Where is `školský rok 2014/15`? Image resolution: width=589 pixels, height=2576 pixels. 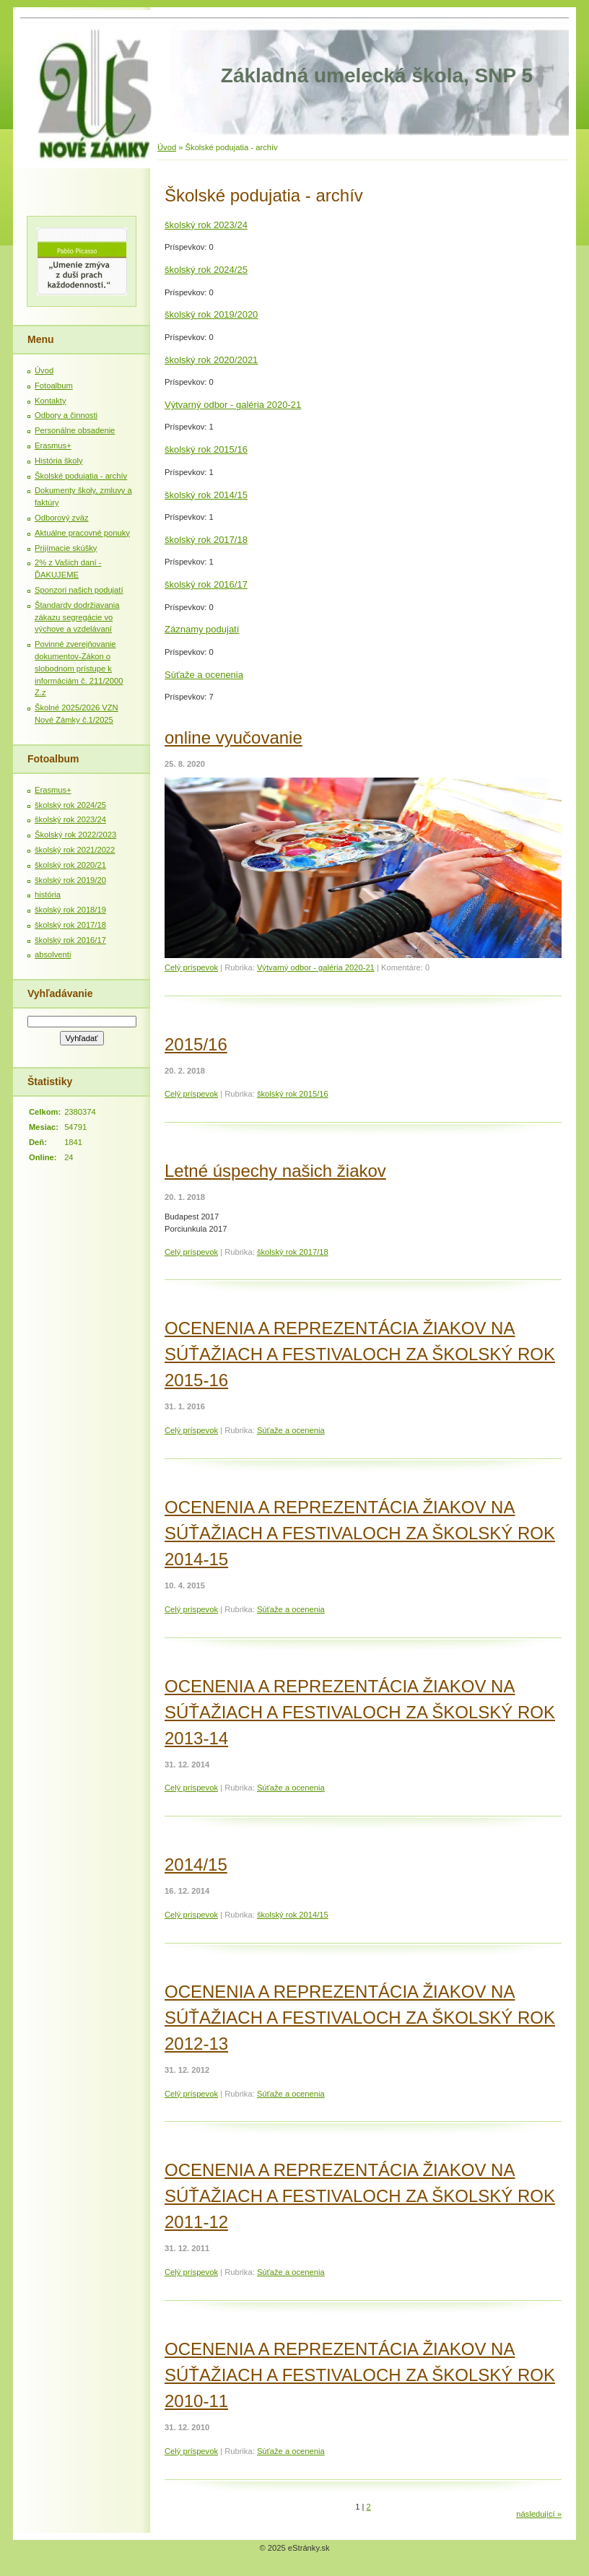
školský rok 2014/15 is located at coordinates (206, 494).